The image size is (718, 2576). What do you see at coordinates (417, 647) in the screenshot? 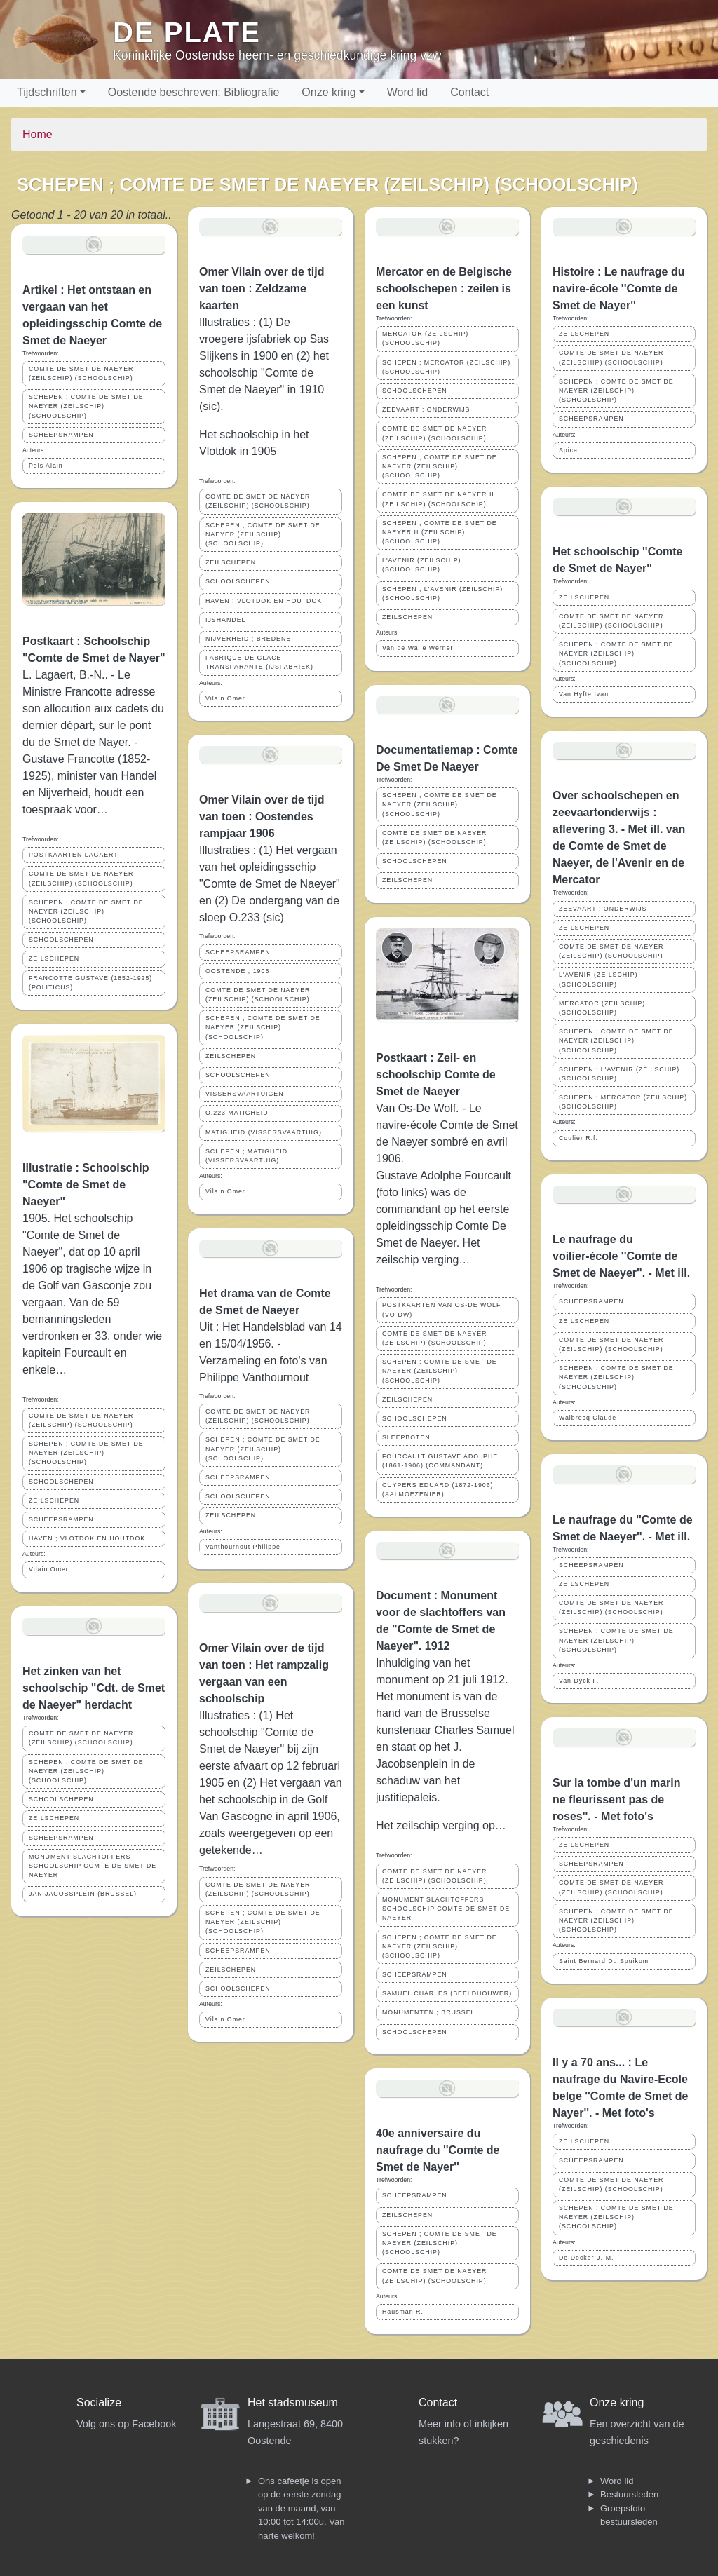
I see `Van de Walle Werner` at bounding box center [417, 647].